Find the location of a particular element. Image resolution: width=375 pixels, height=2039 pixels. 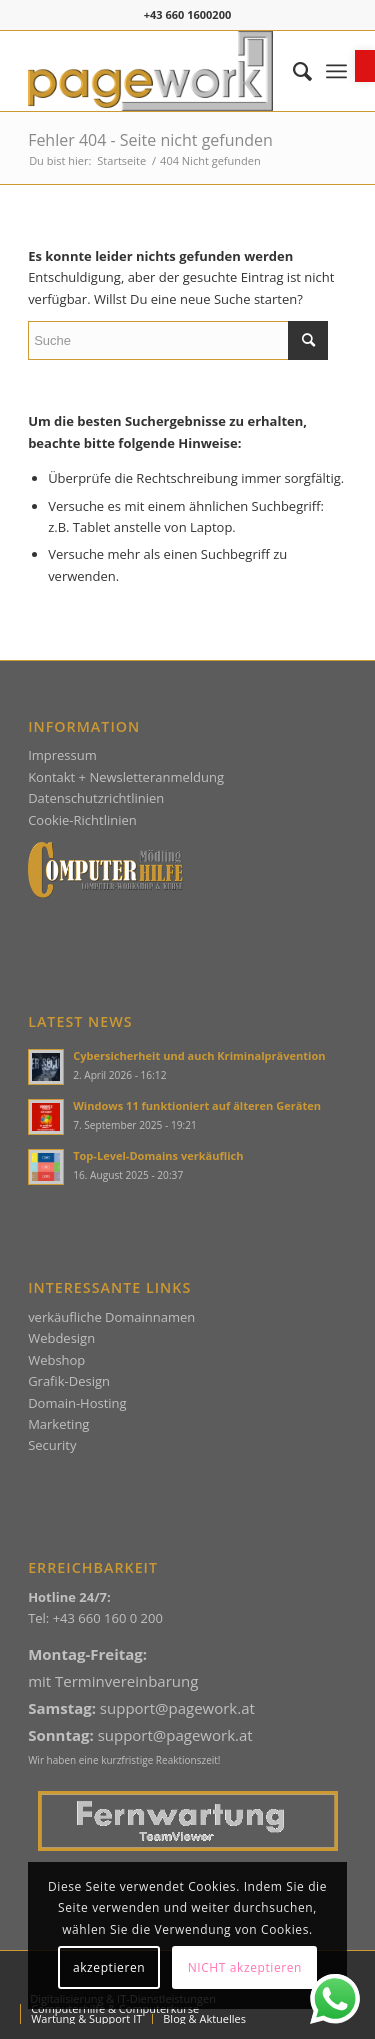

Security [link] is located at coordinates (52, 1445).